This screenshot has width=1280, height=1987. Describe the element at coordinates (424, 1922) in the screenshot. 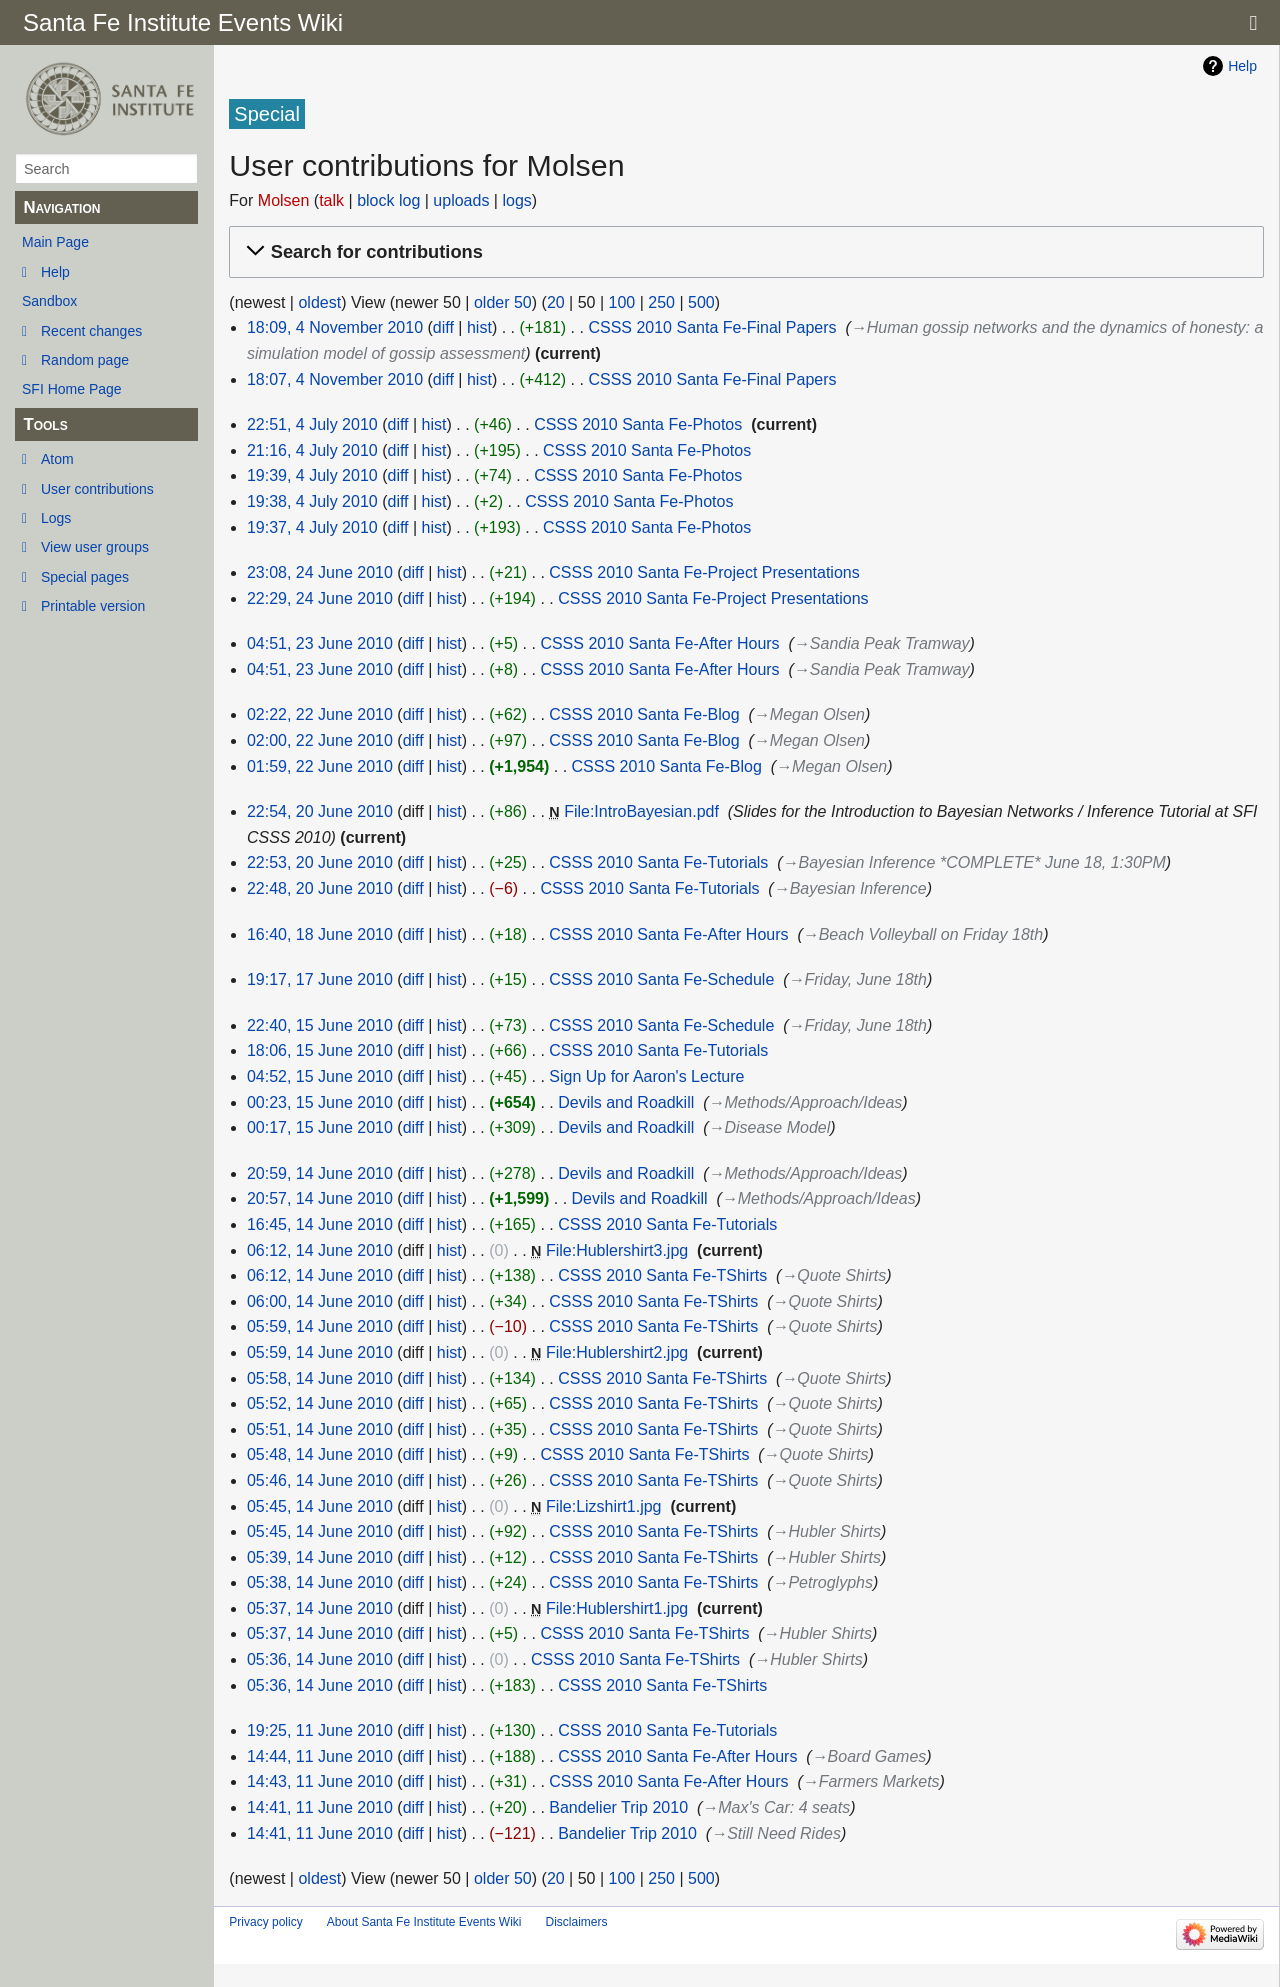

I see `About Santa Fe Institute Events Wiki` at that location.